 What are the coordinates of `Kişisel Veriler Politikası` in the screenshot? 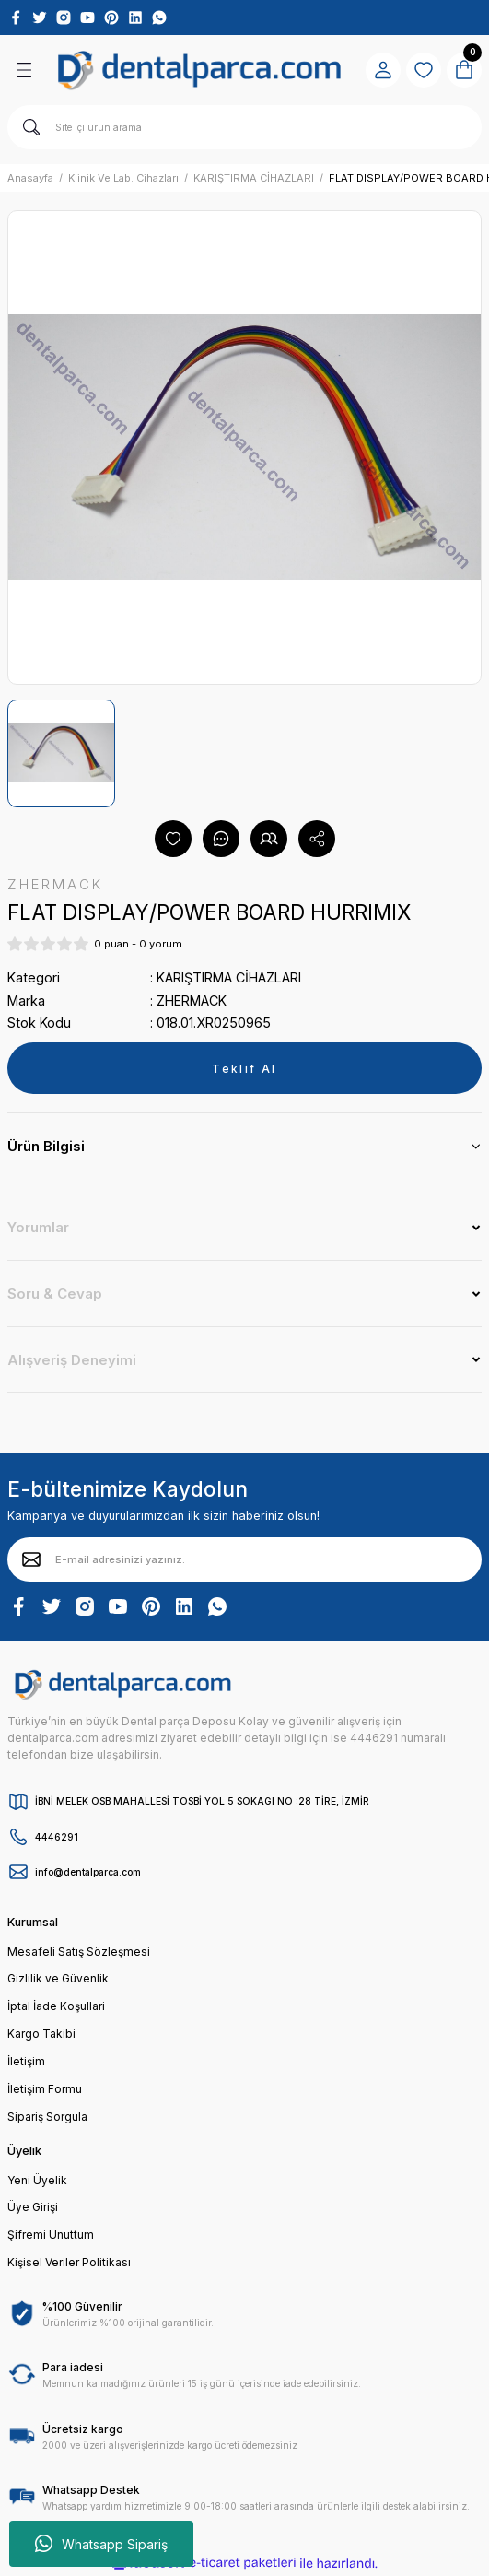 It's located at (69, 2262).